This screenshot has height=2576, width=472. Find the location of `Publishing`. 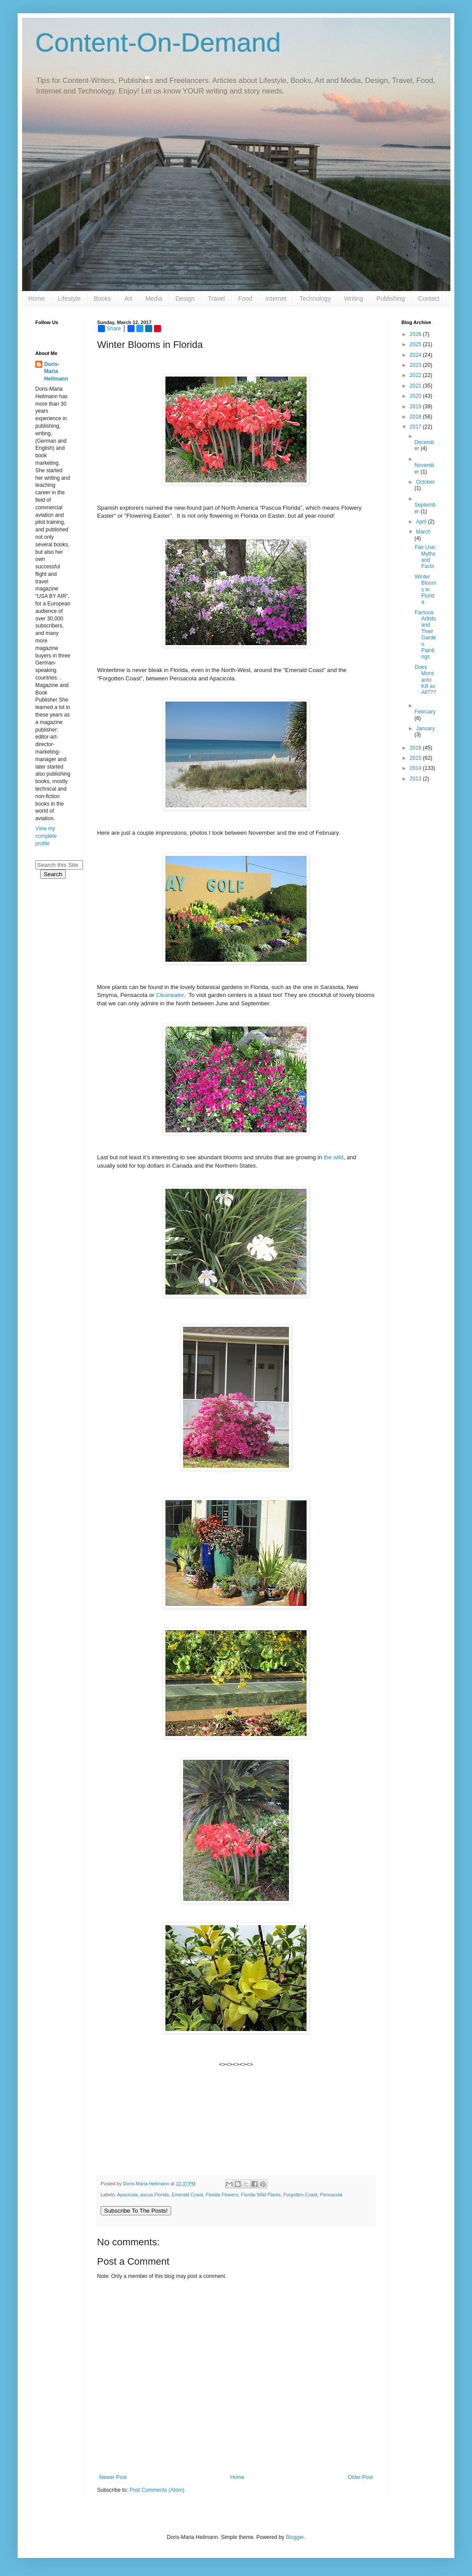

Publishing is located at coordinates (390, 298).